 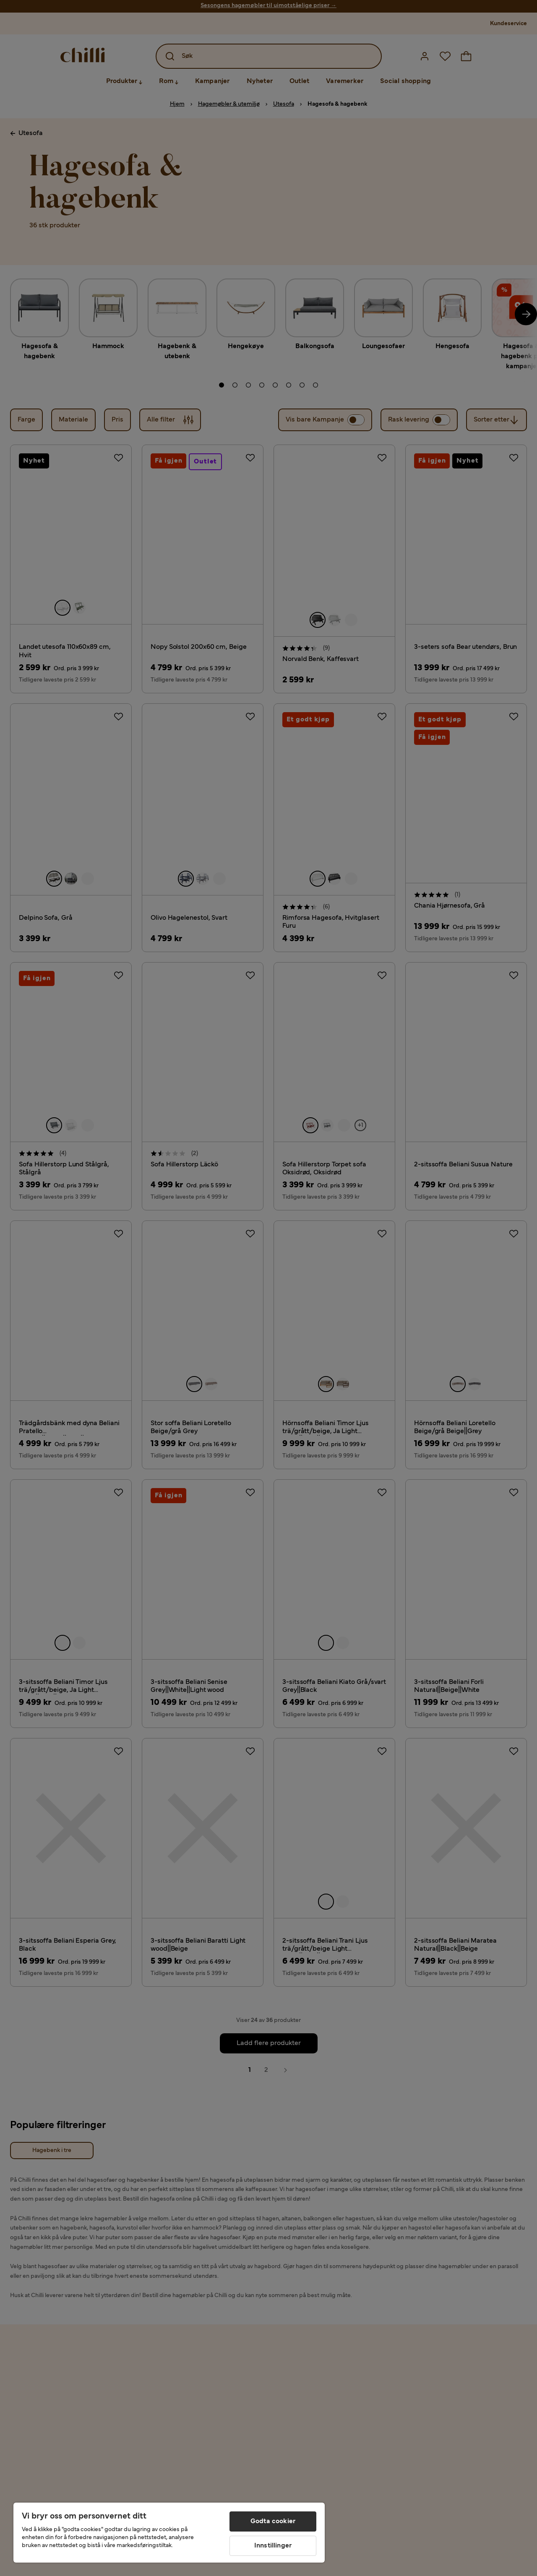 I want to click on [region], so click(x=169, y=2533).